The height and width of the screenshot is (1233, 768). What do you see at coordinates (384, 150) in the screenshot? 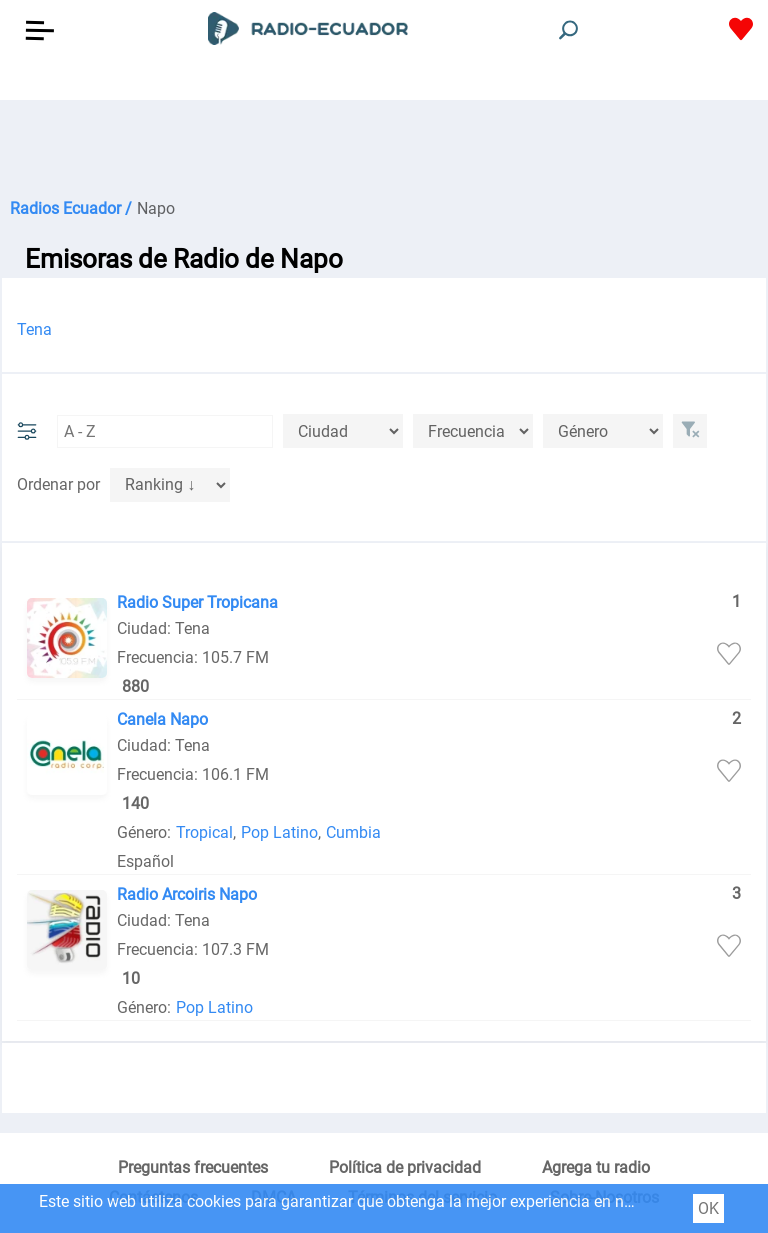
I see `[Advertisement]` at bounding box center [384, 150].